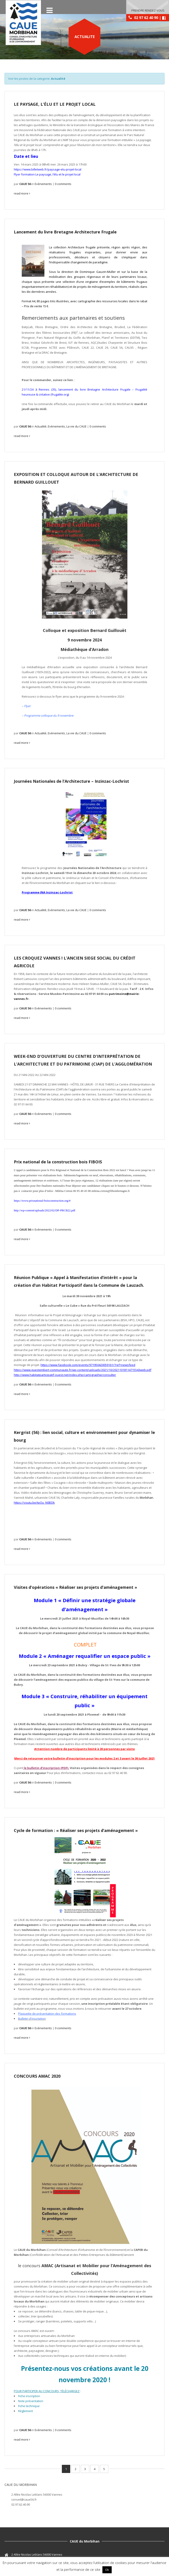 This screenshot has height=2576, width=169. Describe the element at coordinates (48, 715) in the screenshot. I see `Programme colloque du 9 novembre` at that location.